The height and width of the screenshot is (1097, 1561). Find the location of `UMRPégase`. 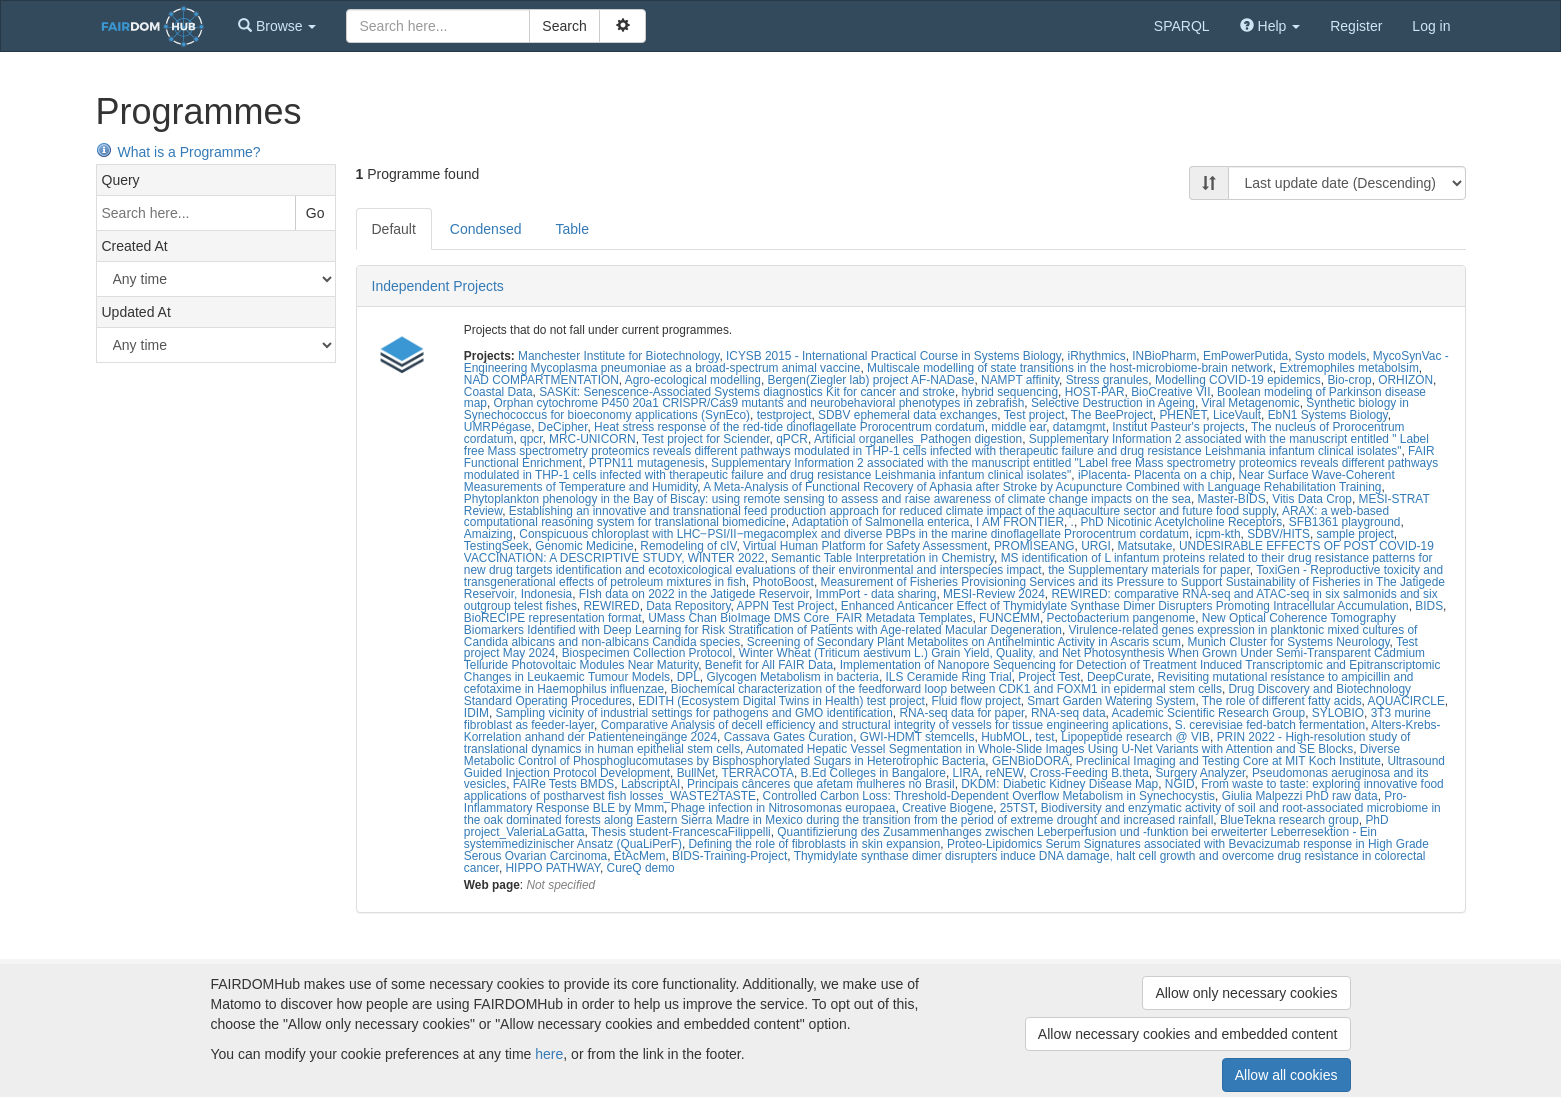

UMRPégase is located at coordinates (497, 427).